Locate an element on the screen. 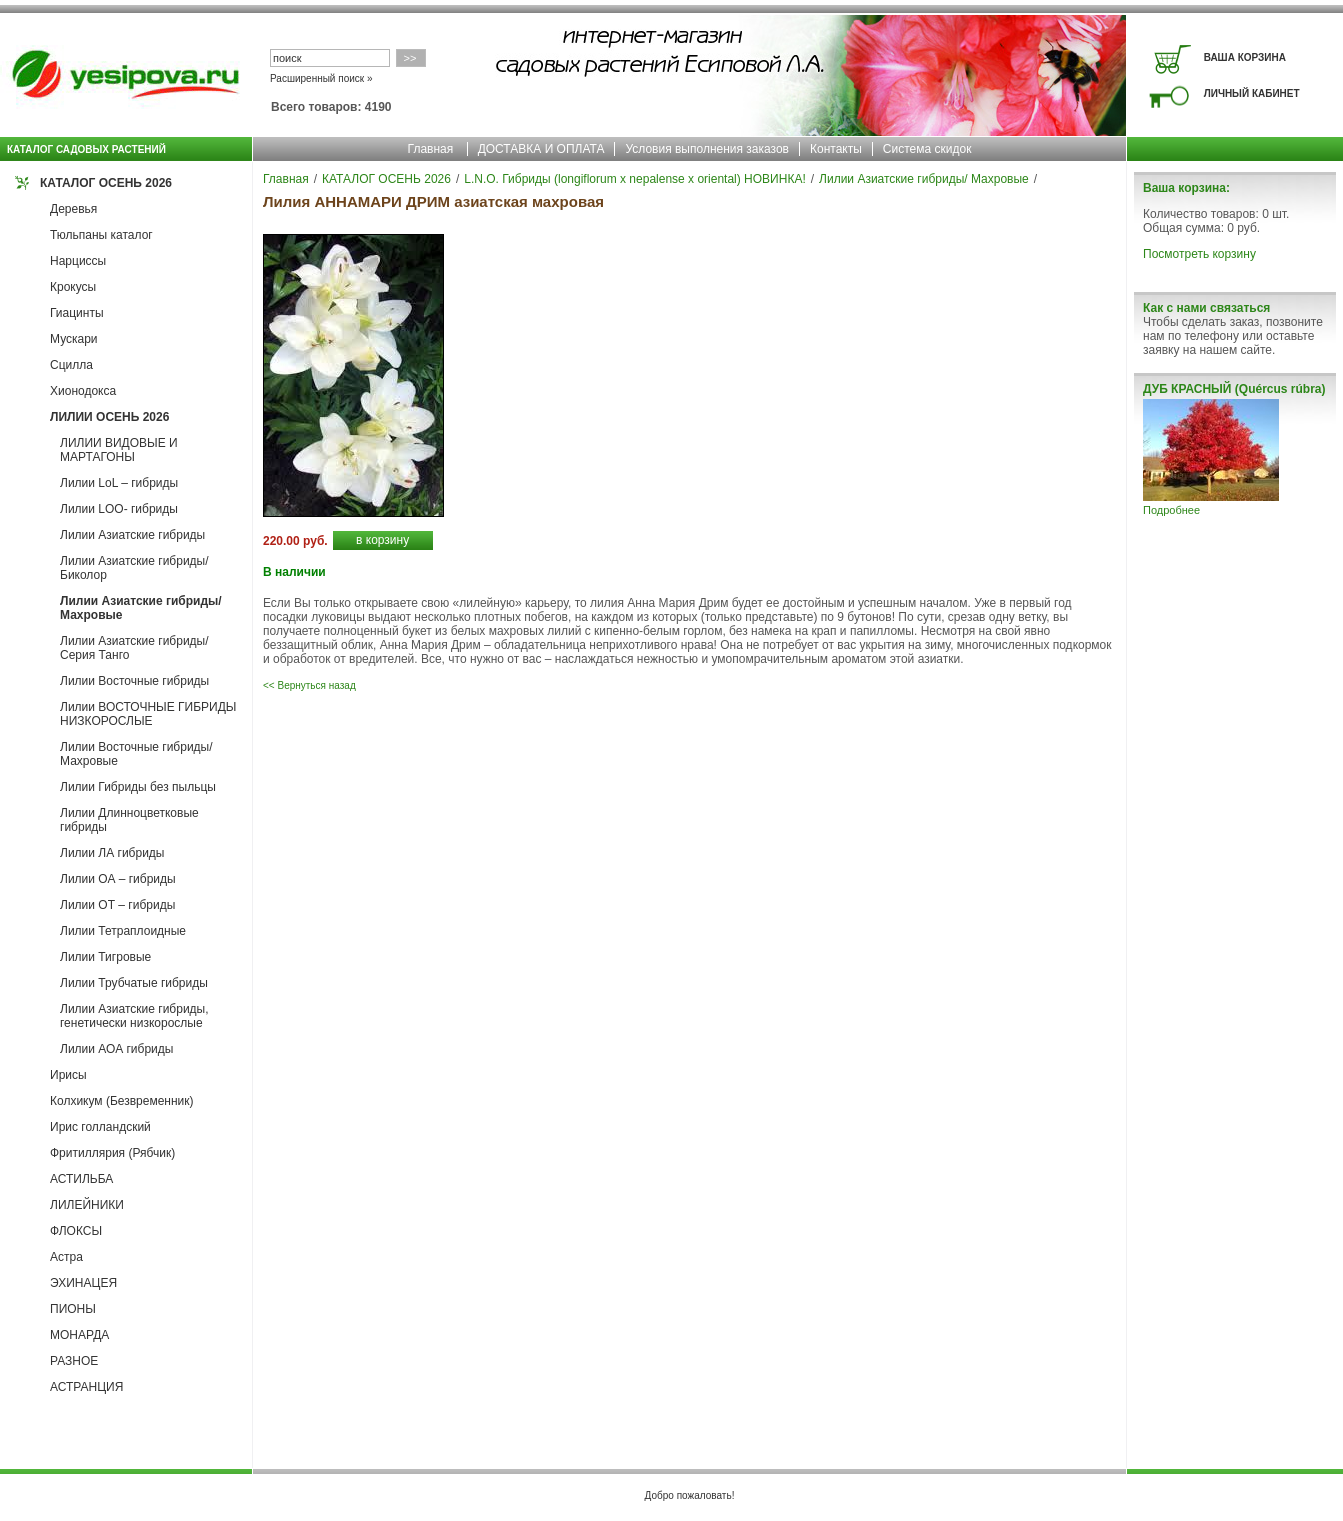  ЛИЧНЫЙ КАБИНЕТ is located at coordinates (1252, 93).